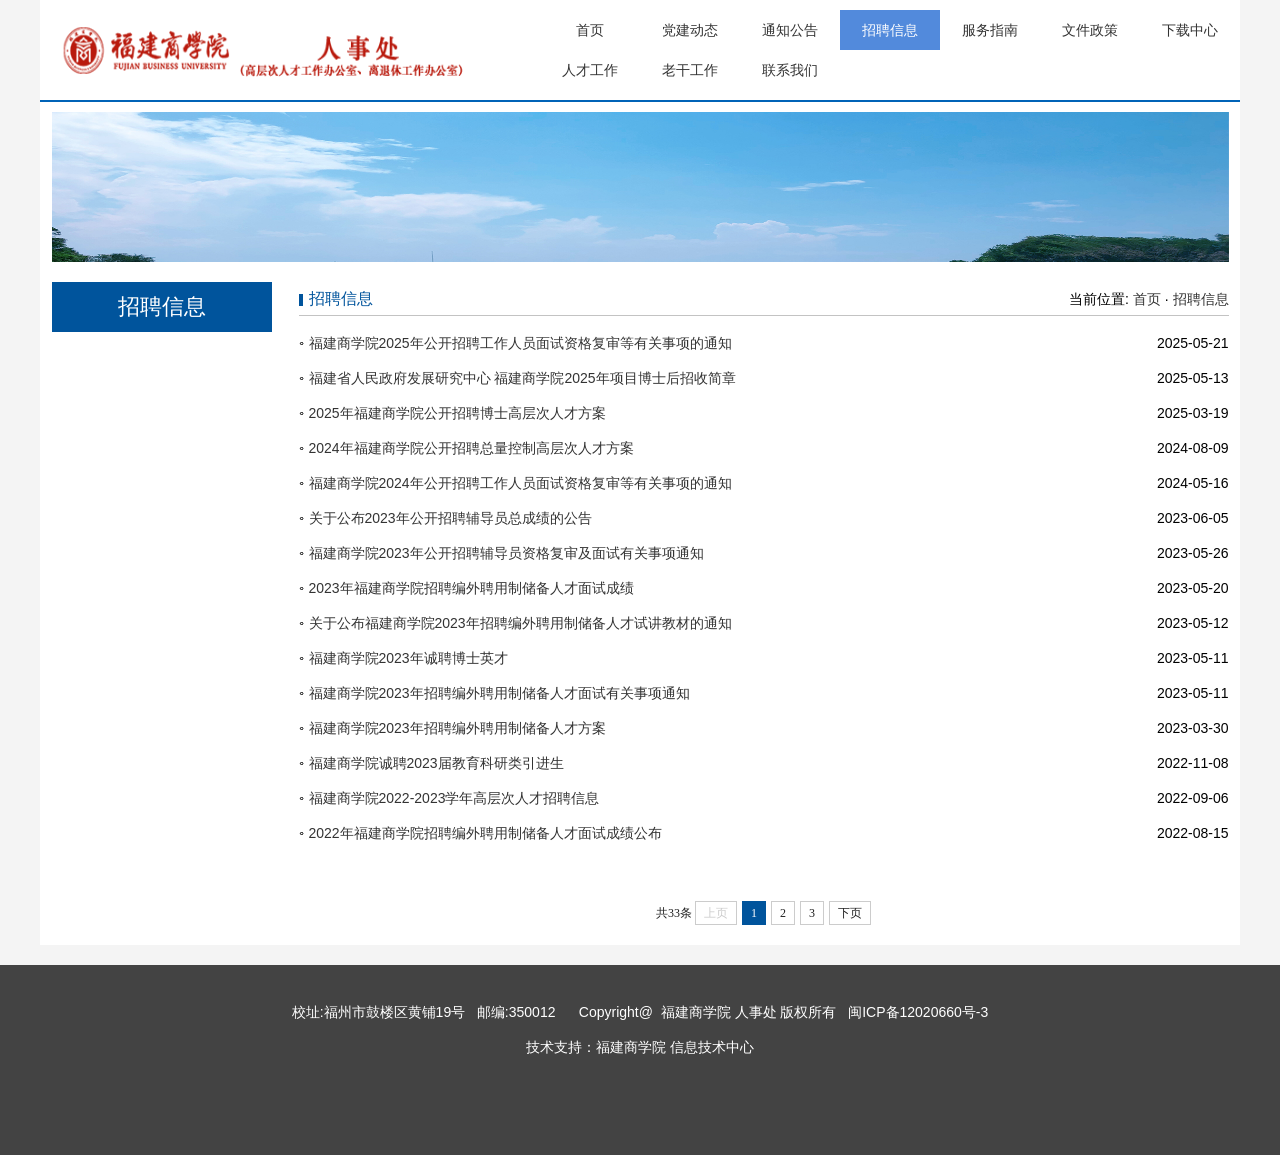 The height and width of the screenshot is (1155, 1280). Describe the element at coordinates (408, 658) in the screenshot. I see `福建商学院2023年诚聘博士英才` at that location.